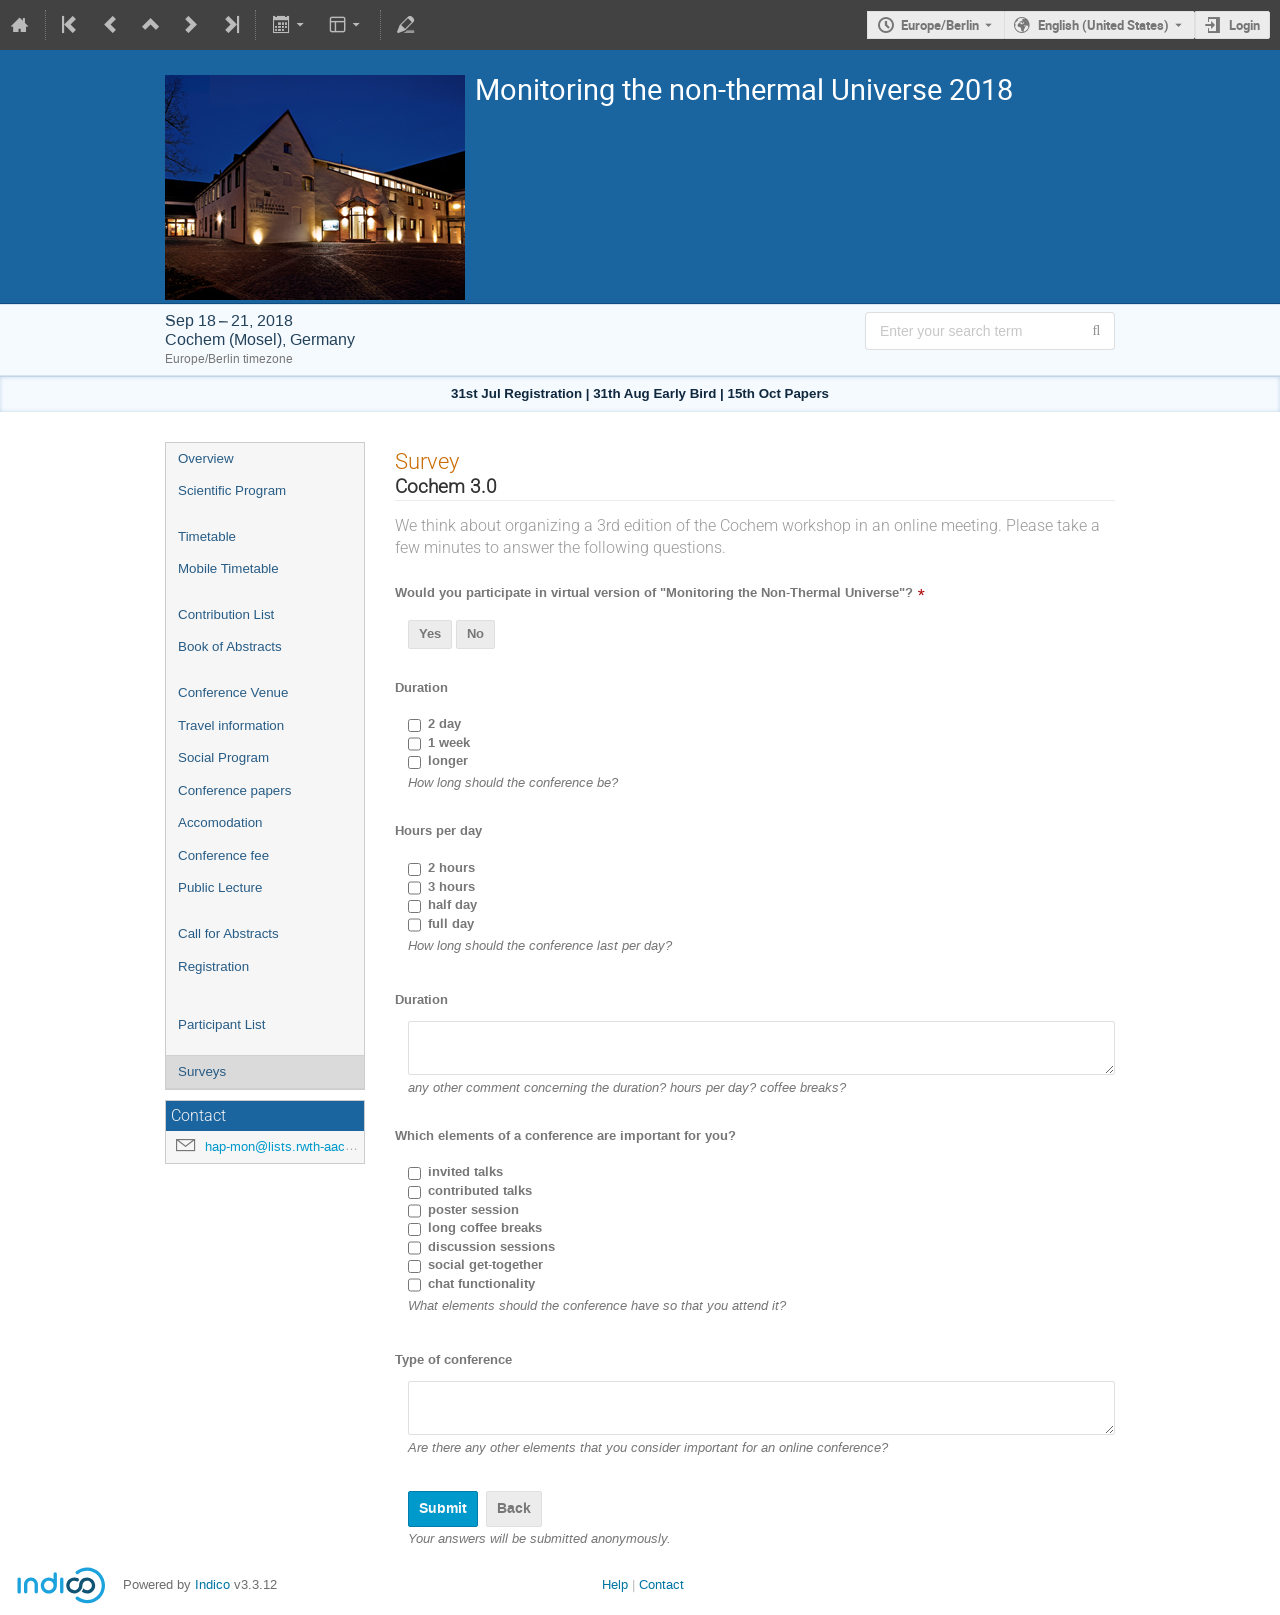 The image size is (1280, 1615). Describe the element at coordinates (228, 933) in the screenshot. I see `Call for Abstracts` at that location.